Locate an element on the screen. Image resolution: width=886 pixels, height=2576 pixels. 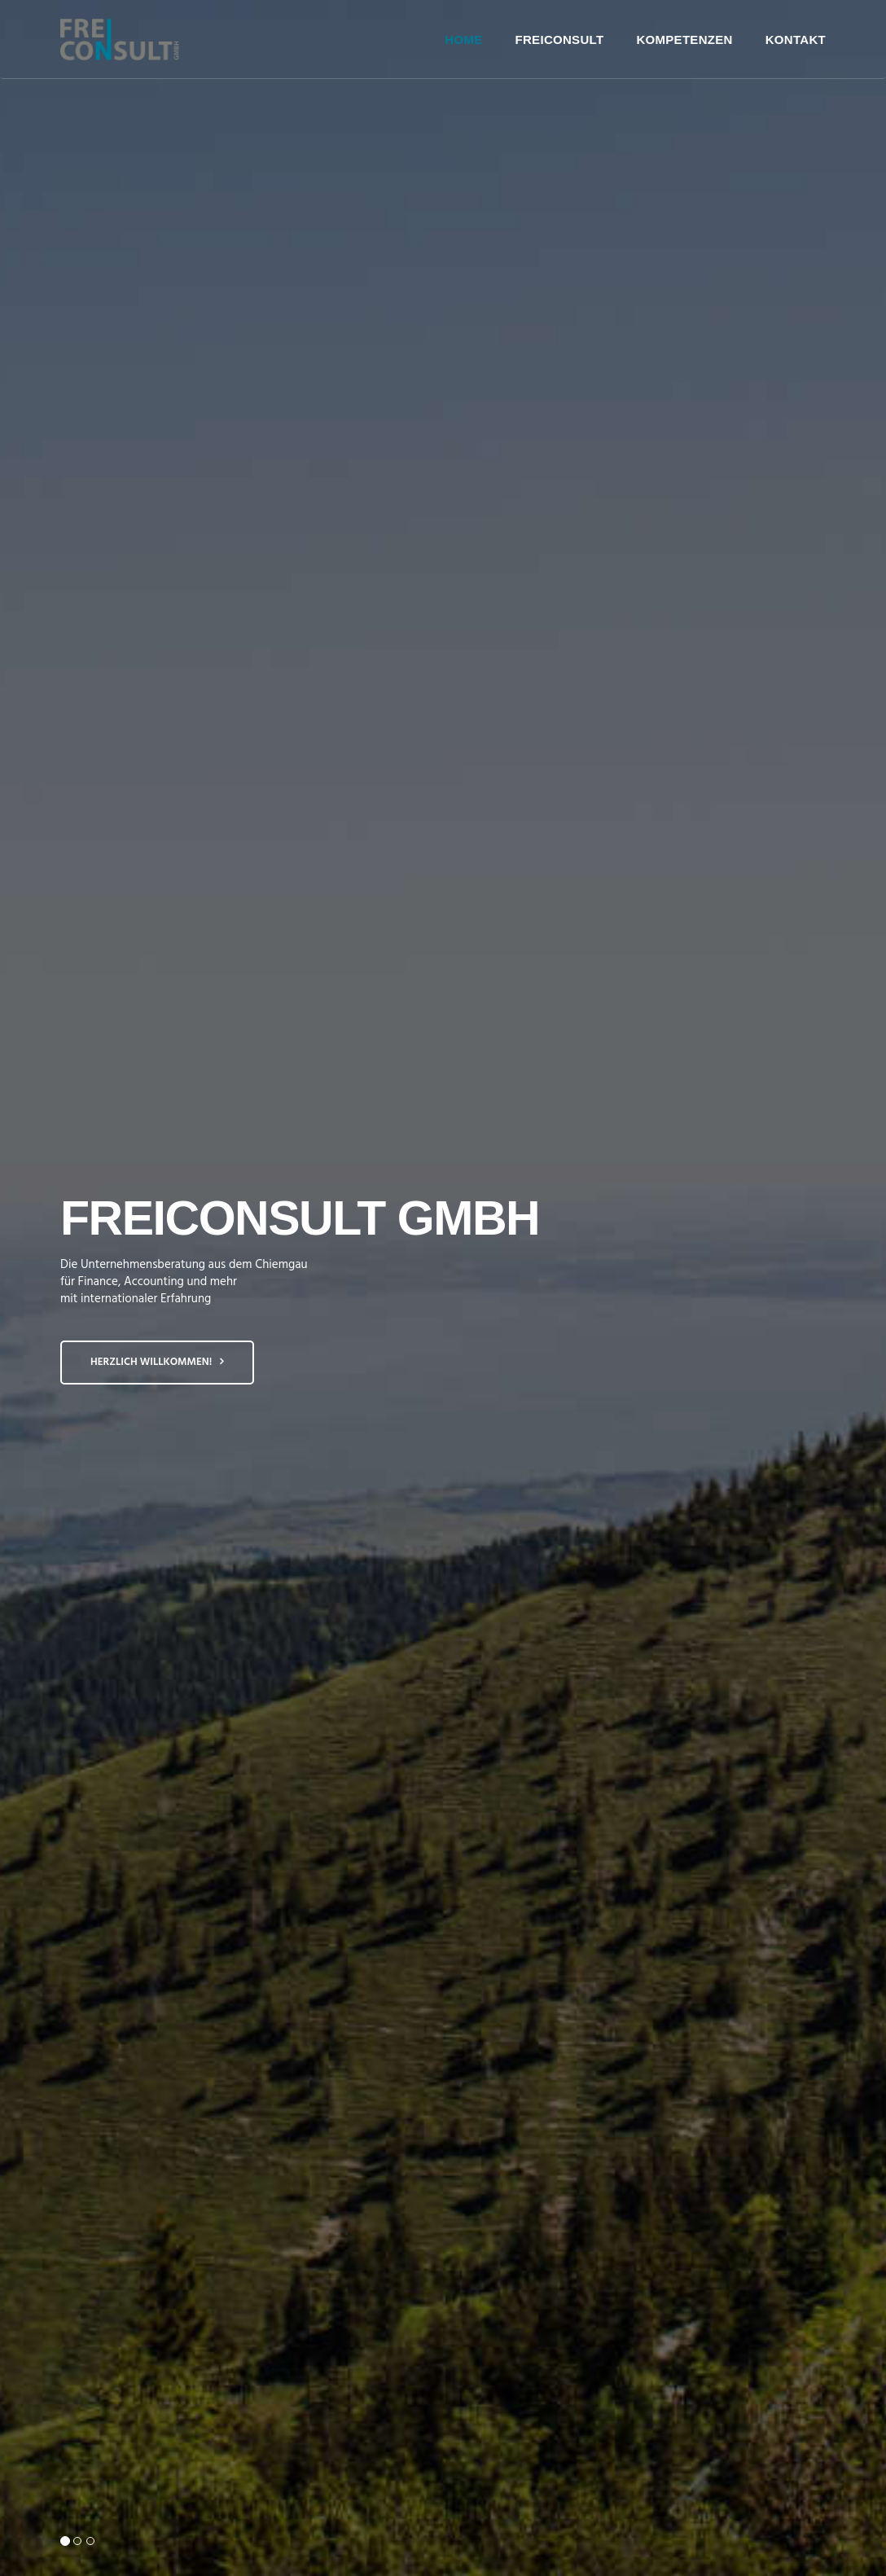
Kontakt is located at coordinates (795, 39).